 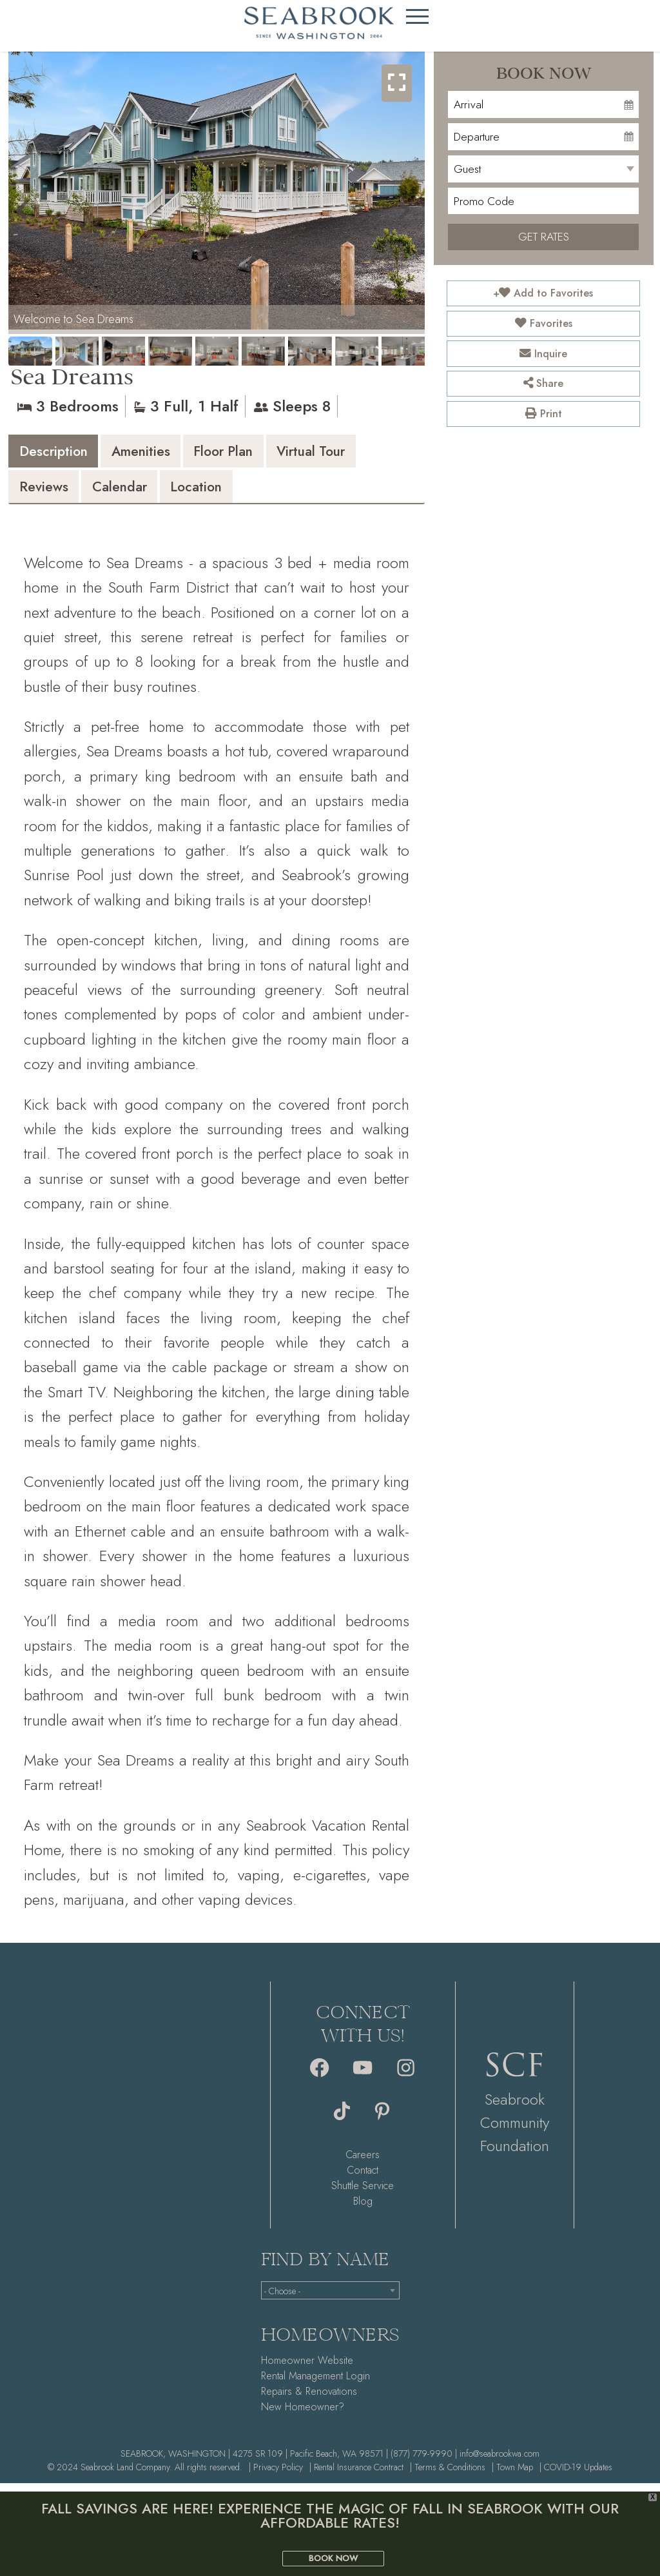 What do you see at coordinates (63, 493) in the screenshot?
I see `Virtual Tour [presentation]` at bounding box center [63, 493].